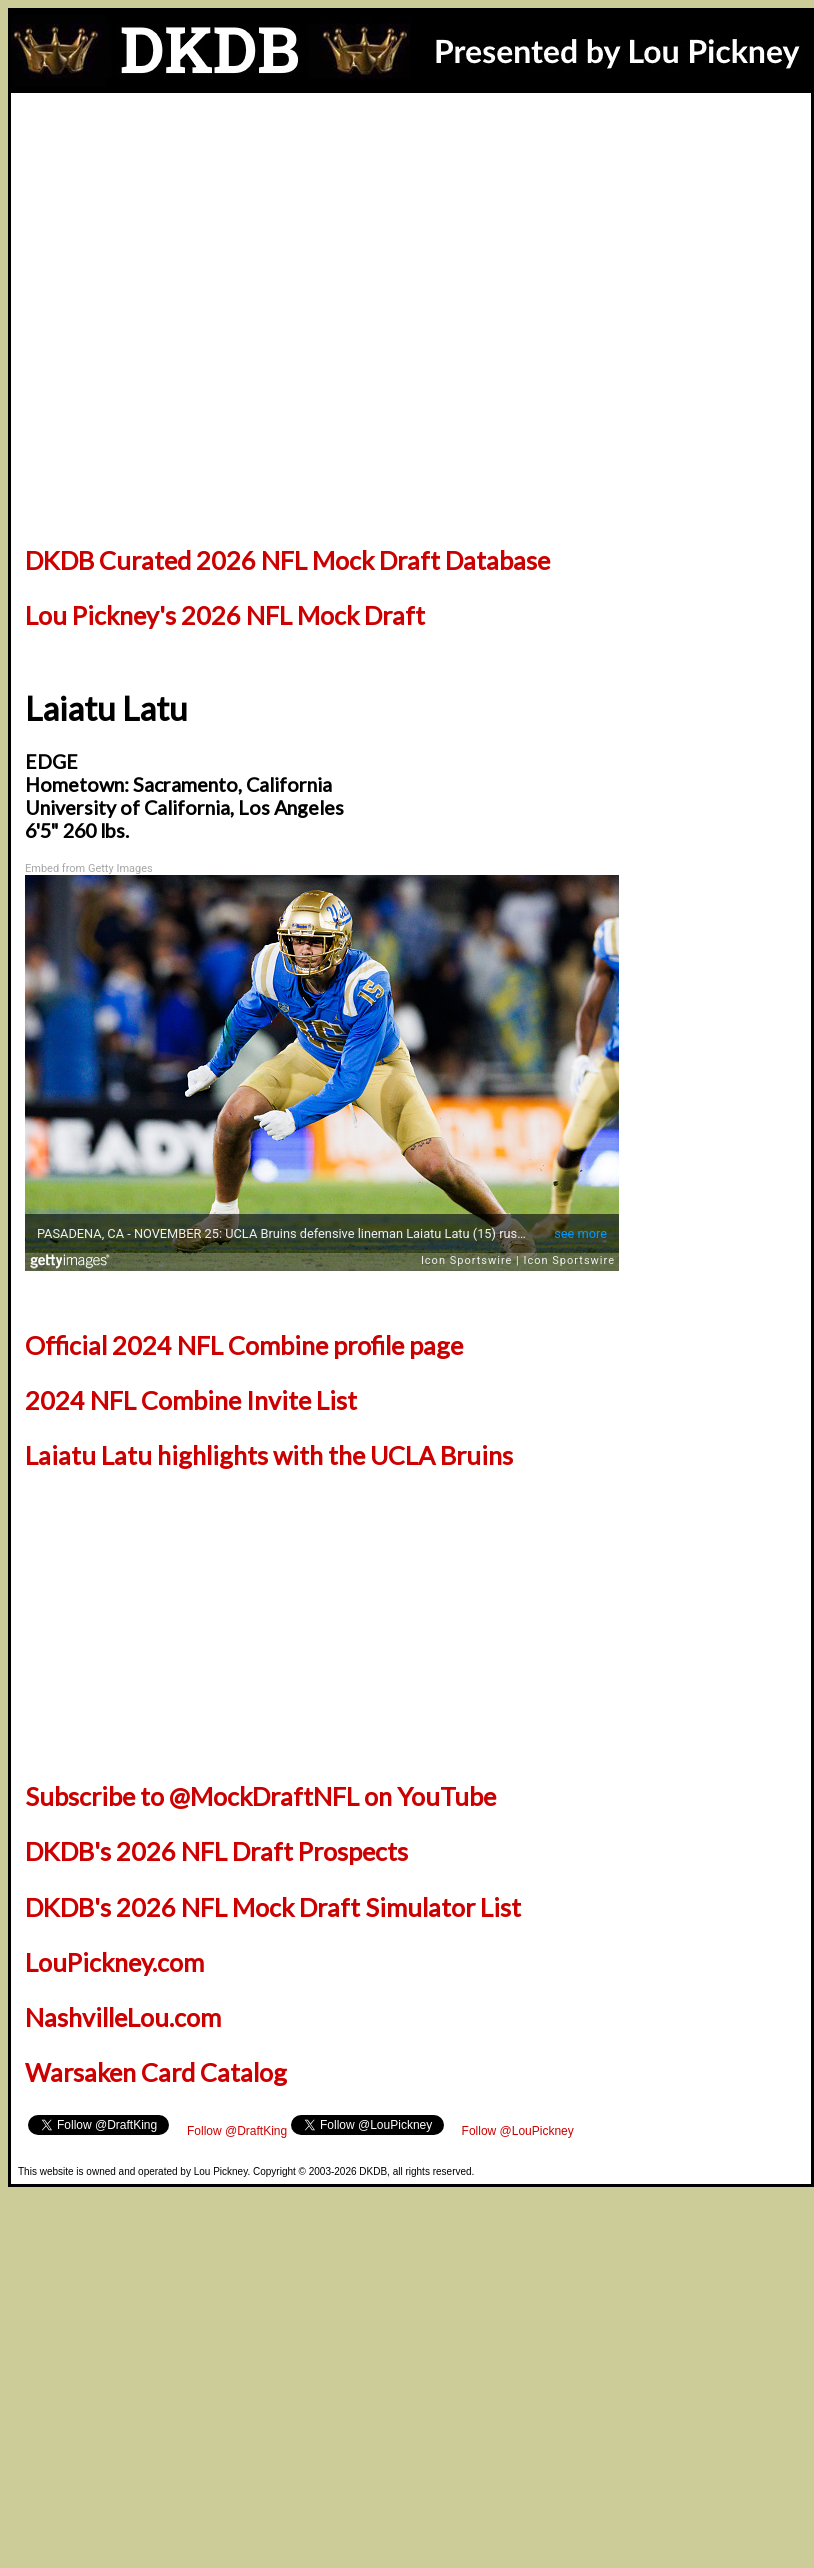  I want to click on [Advertisement], so click(411, 148).